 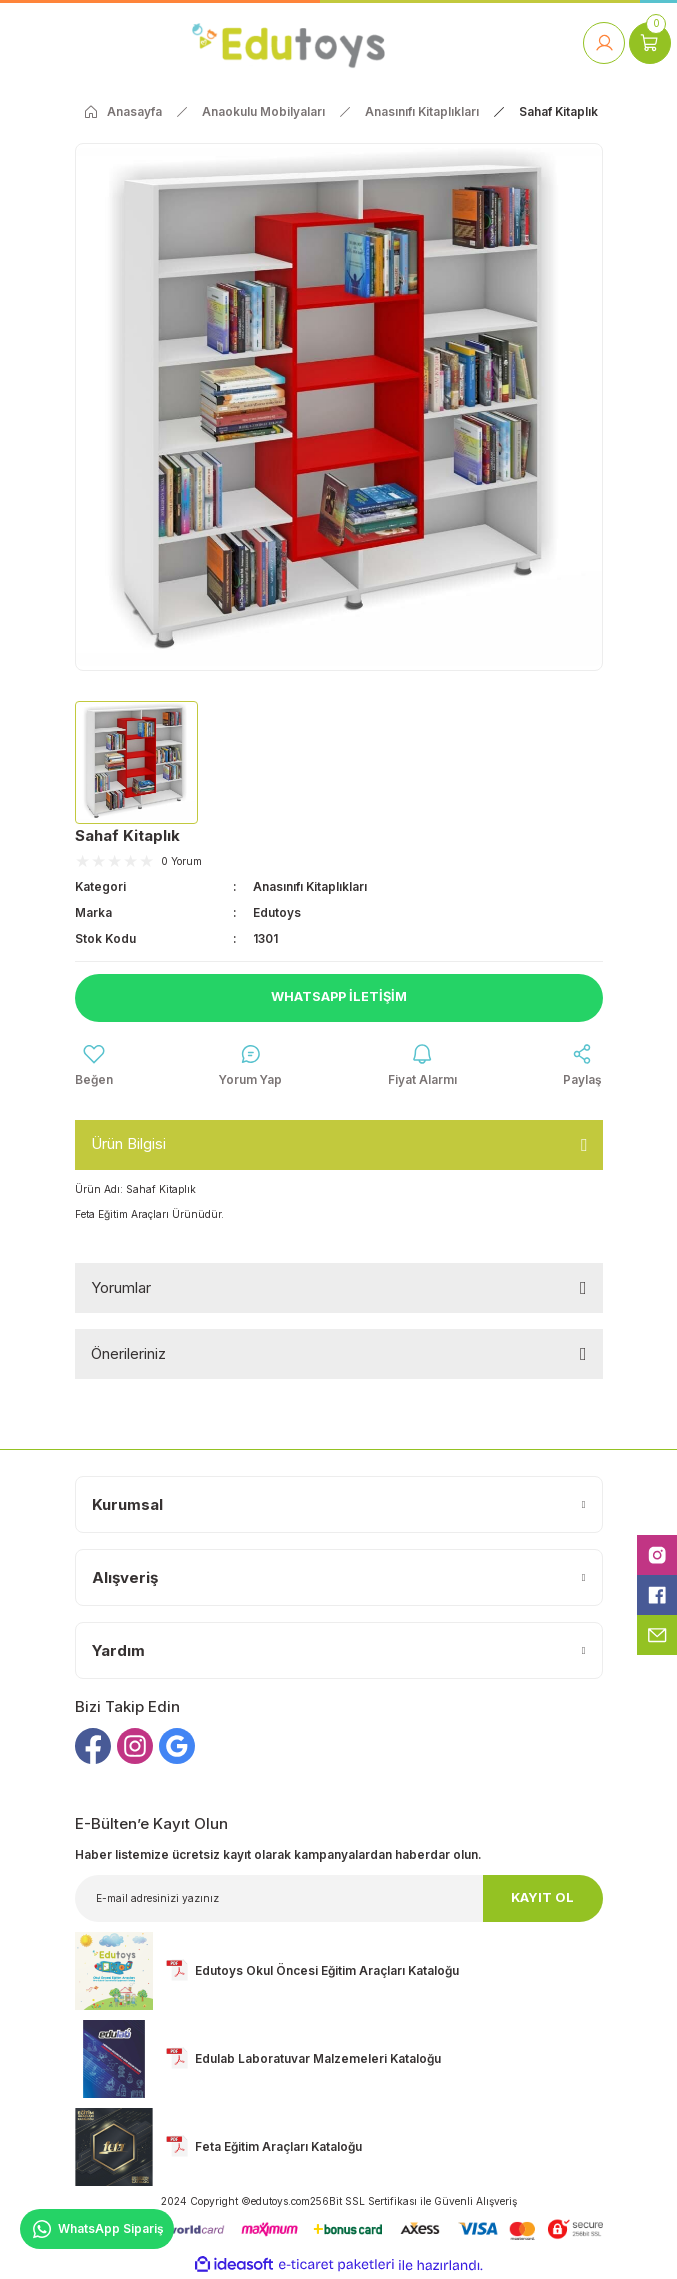 I want to click on [Newsletter Email], so click(x=339, y=1898).